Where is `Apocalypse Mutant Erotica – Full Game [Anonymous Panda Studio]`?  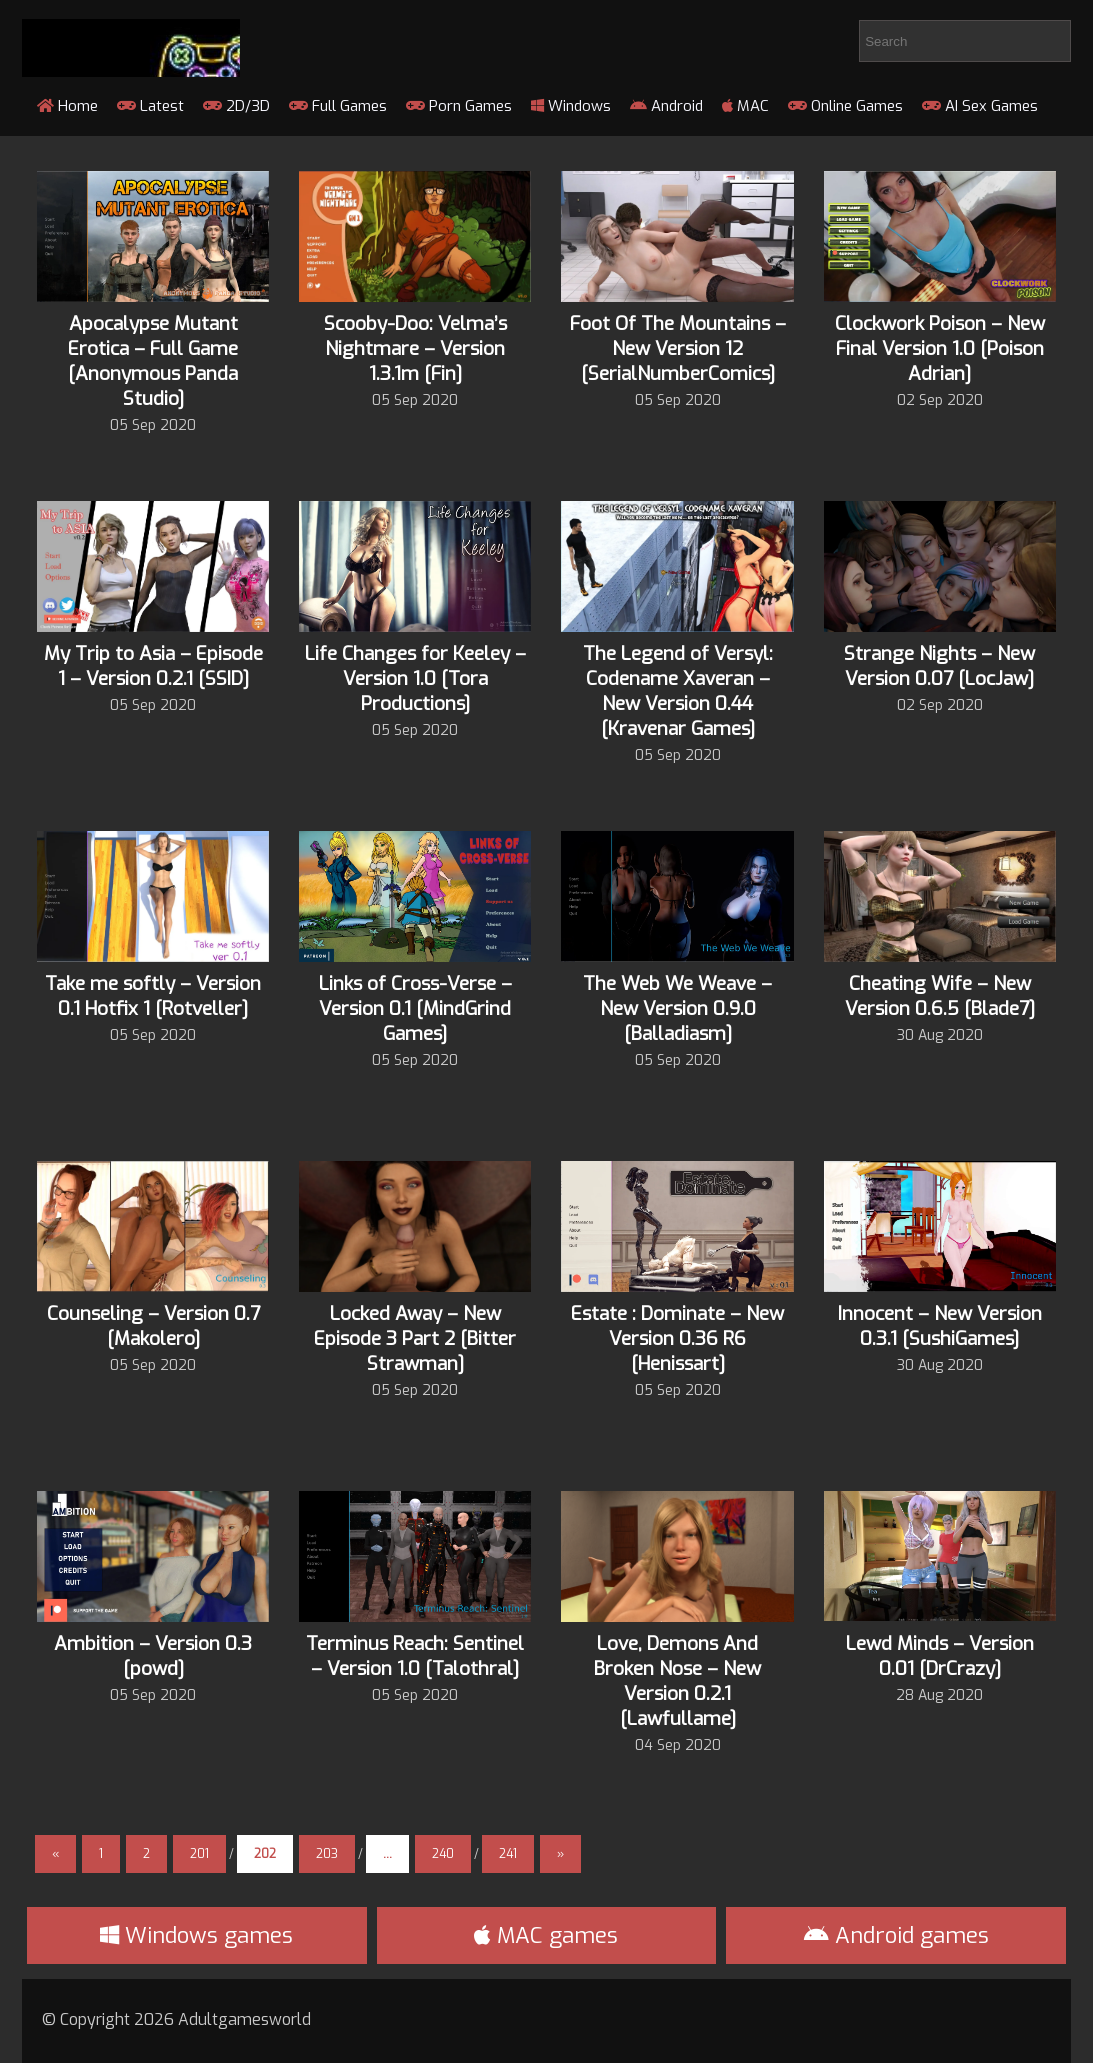
Apocalypse Mutant Erotica – Full Game [Anonymous Panda Studio] is located at coordinates (153, 361).